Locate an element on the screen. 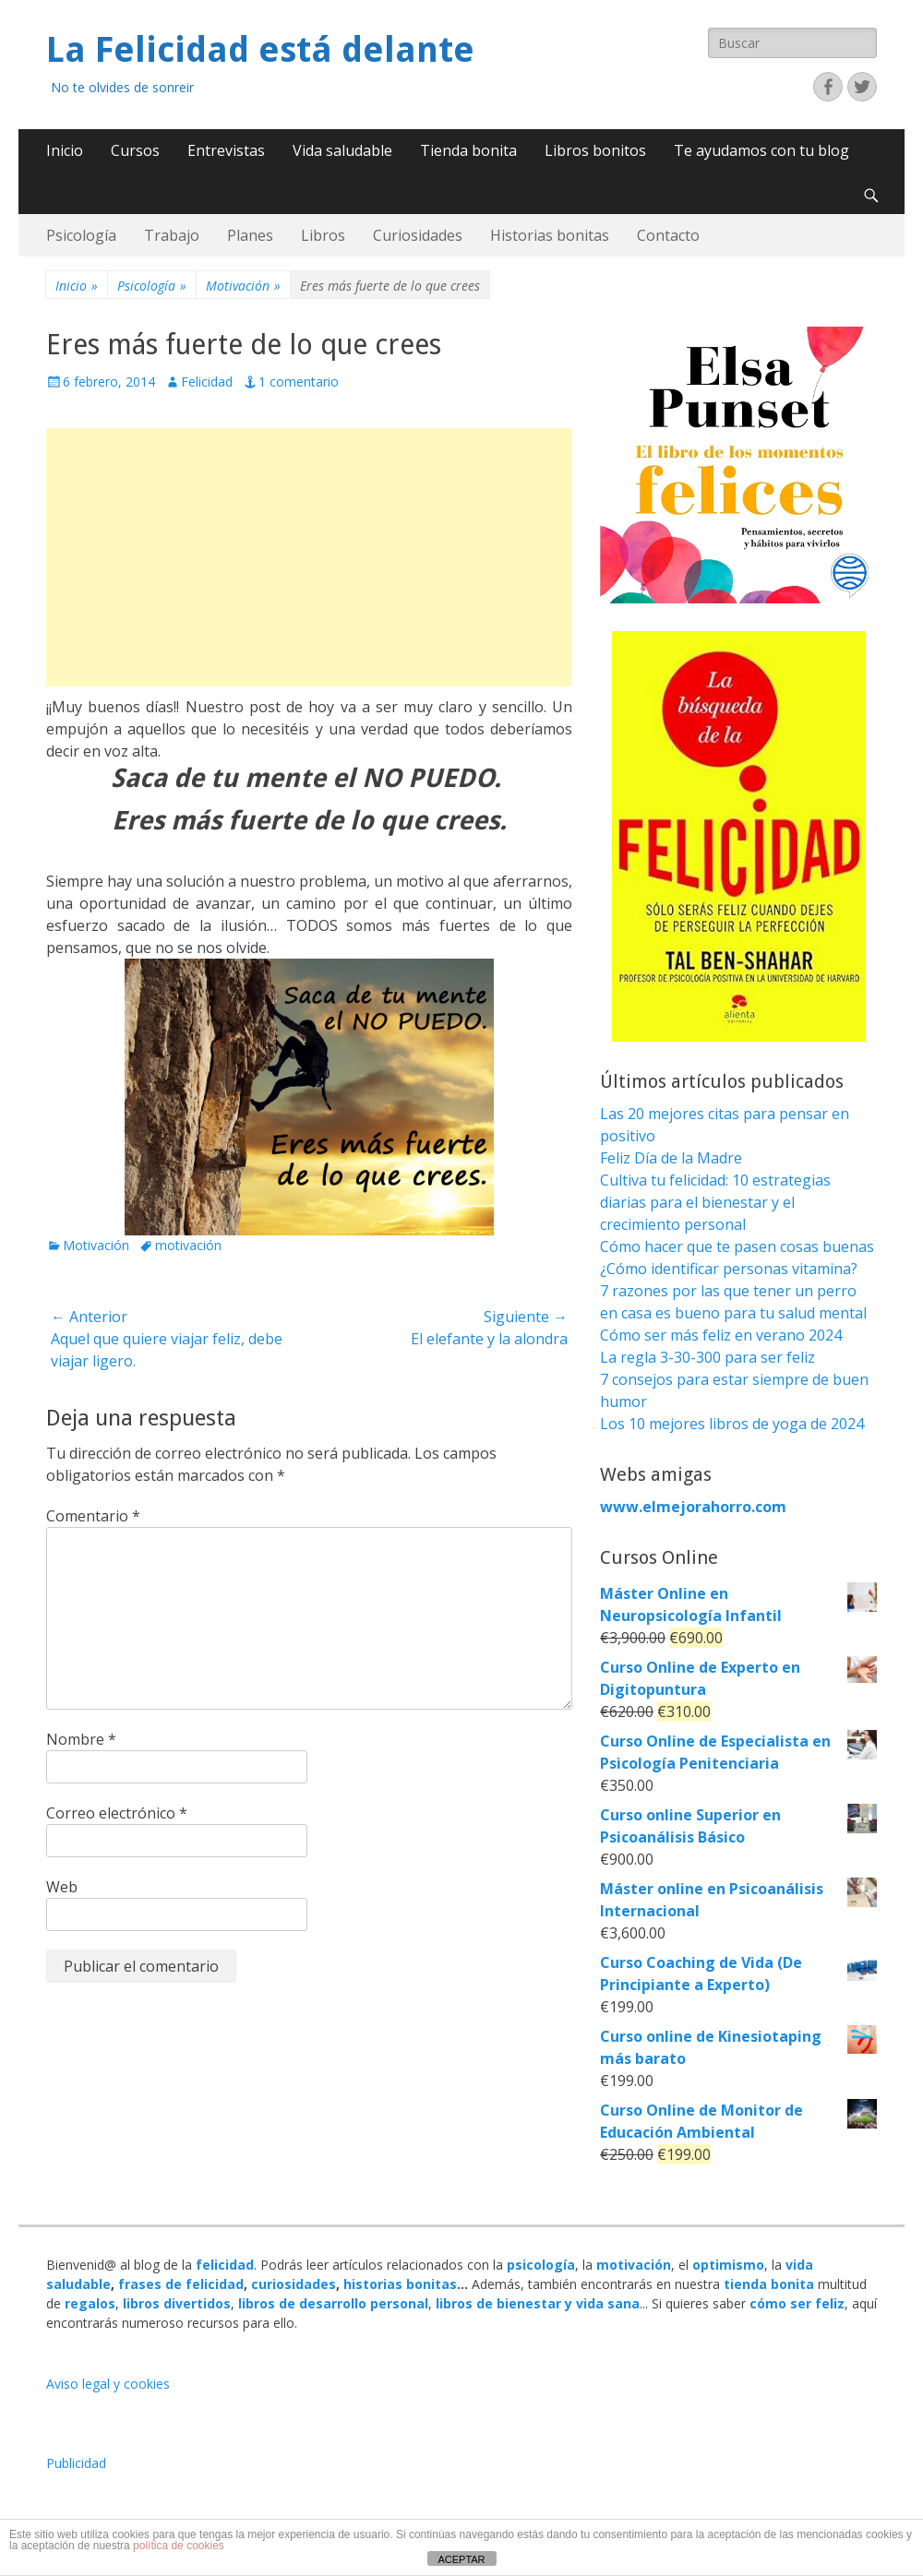  curiosidades is located at coordinates (293, 2284).